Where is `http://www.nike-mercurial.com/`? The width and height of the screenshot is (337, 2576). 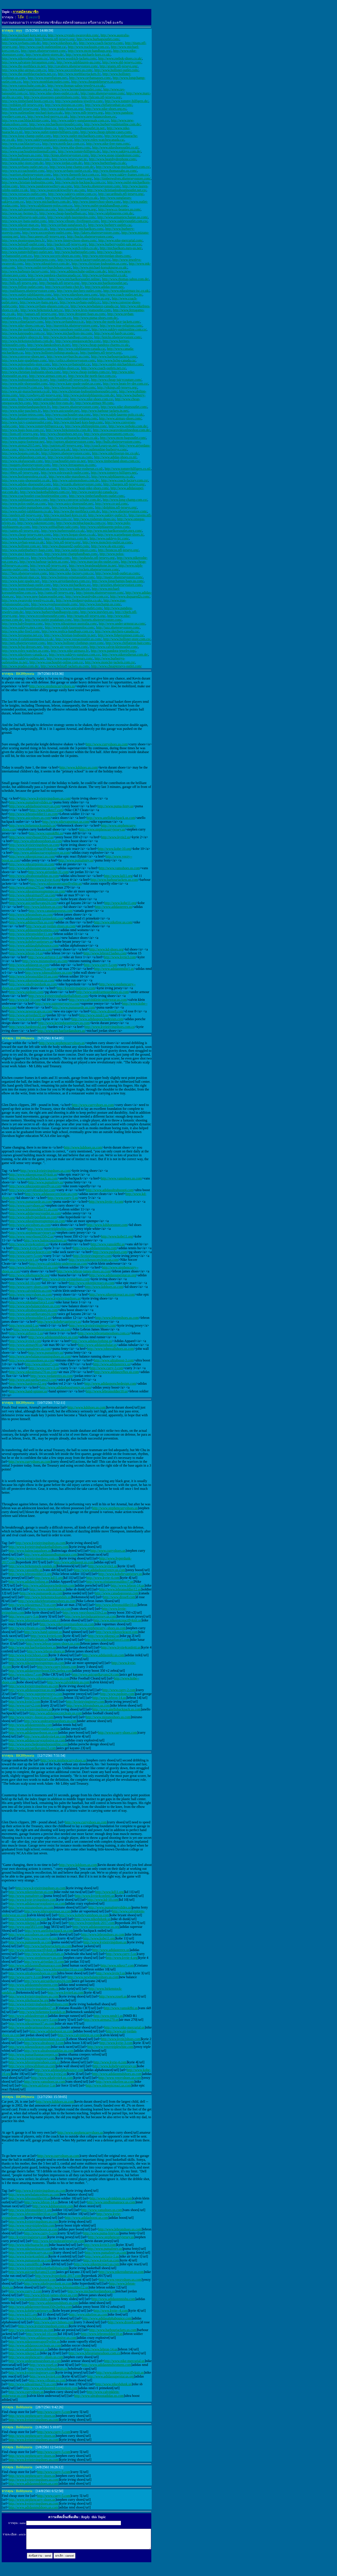
http://www.nike-mercurial.com/ is located at coordinates (120, 240).